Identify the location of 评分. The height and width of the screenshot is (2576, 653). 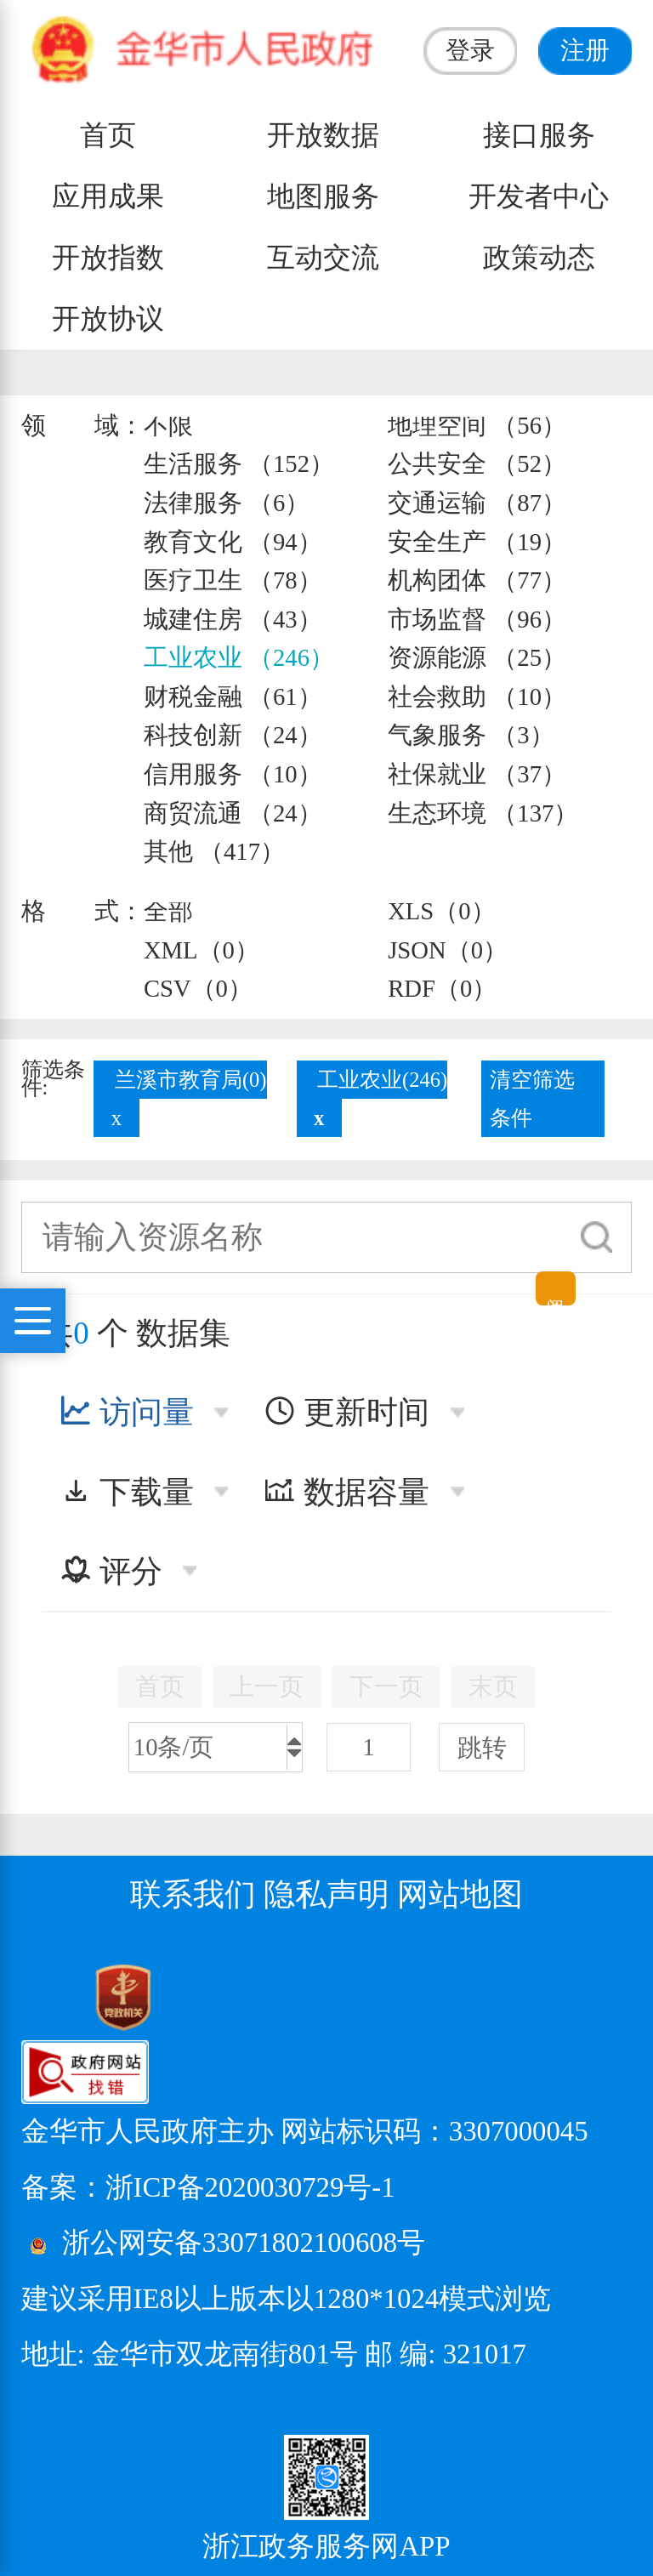
(111, 1571).